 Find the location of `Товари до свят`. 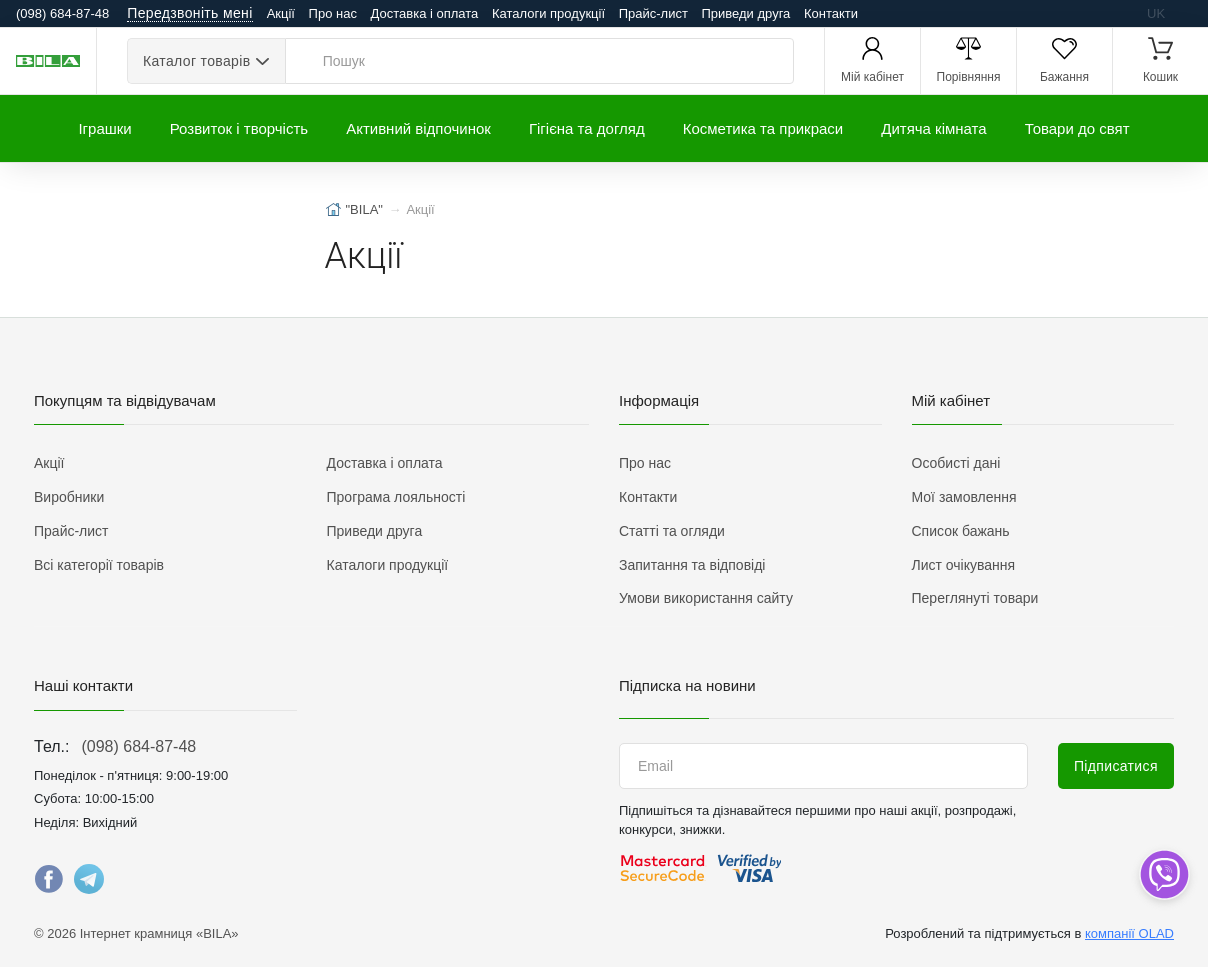

Товари до свят is located at coordinates (1077, 128).